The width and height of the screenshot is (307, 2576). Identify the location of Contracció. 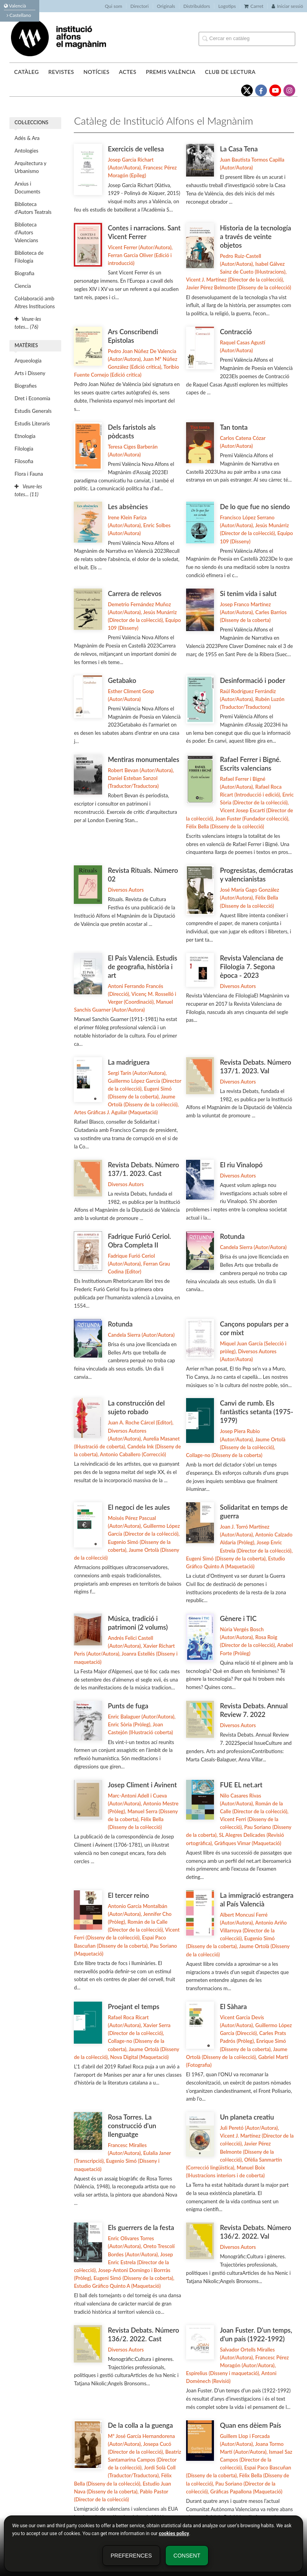
(236, 332).